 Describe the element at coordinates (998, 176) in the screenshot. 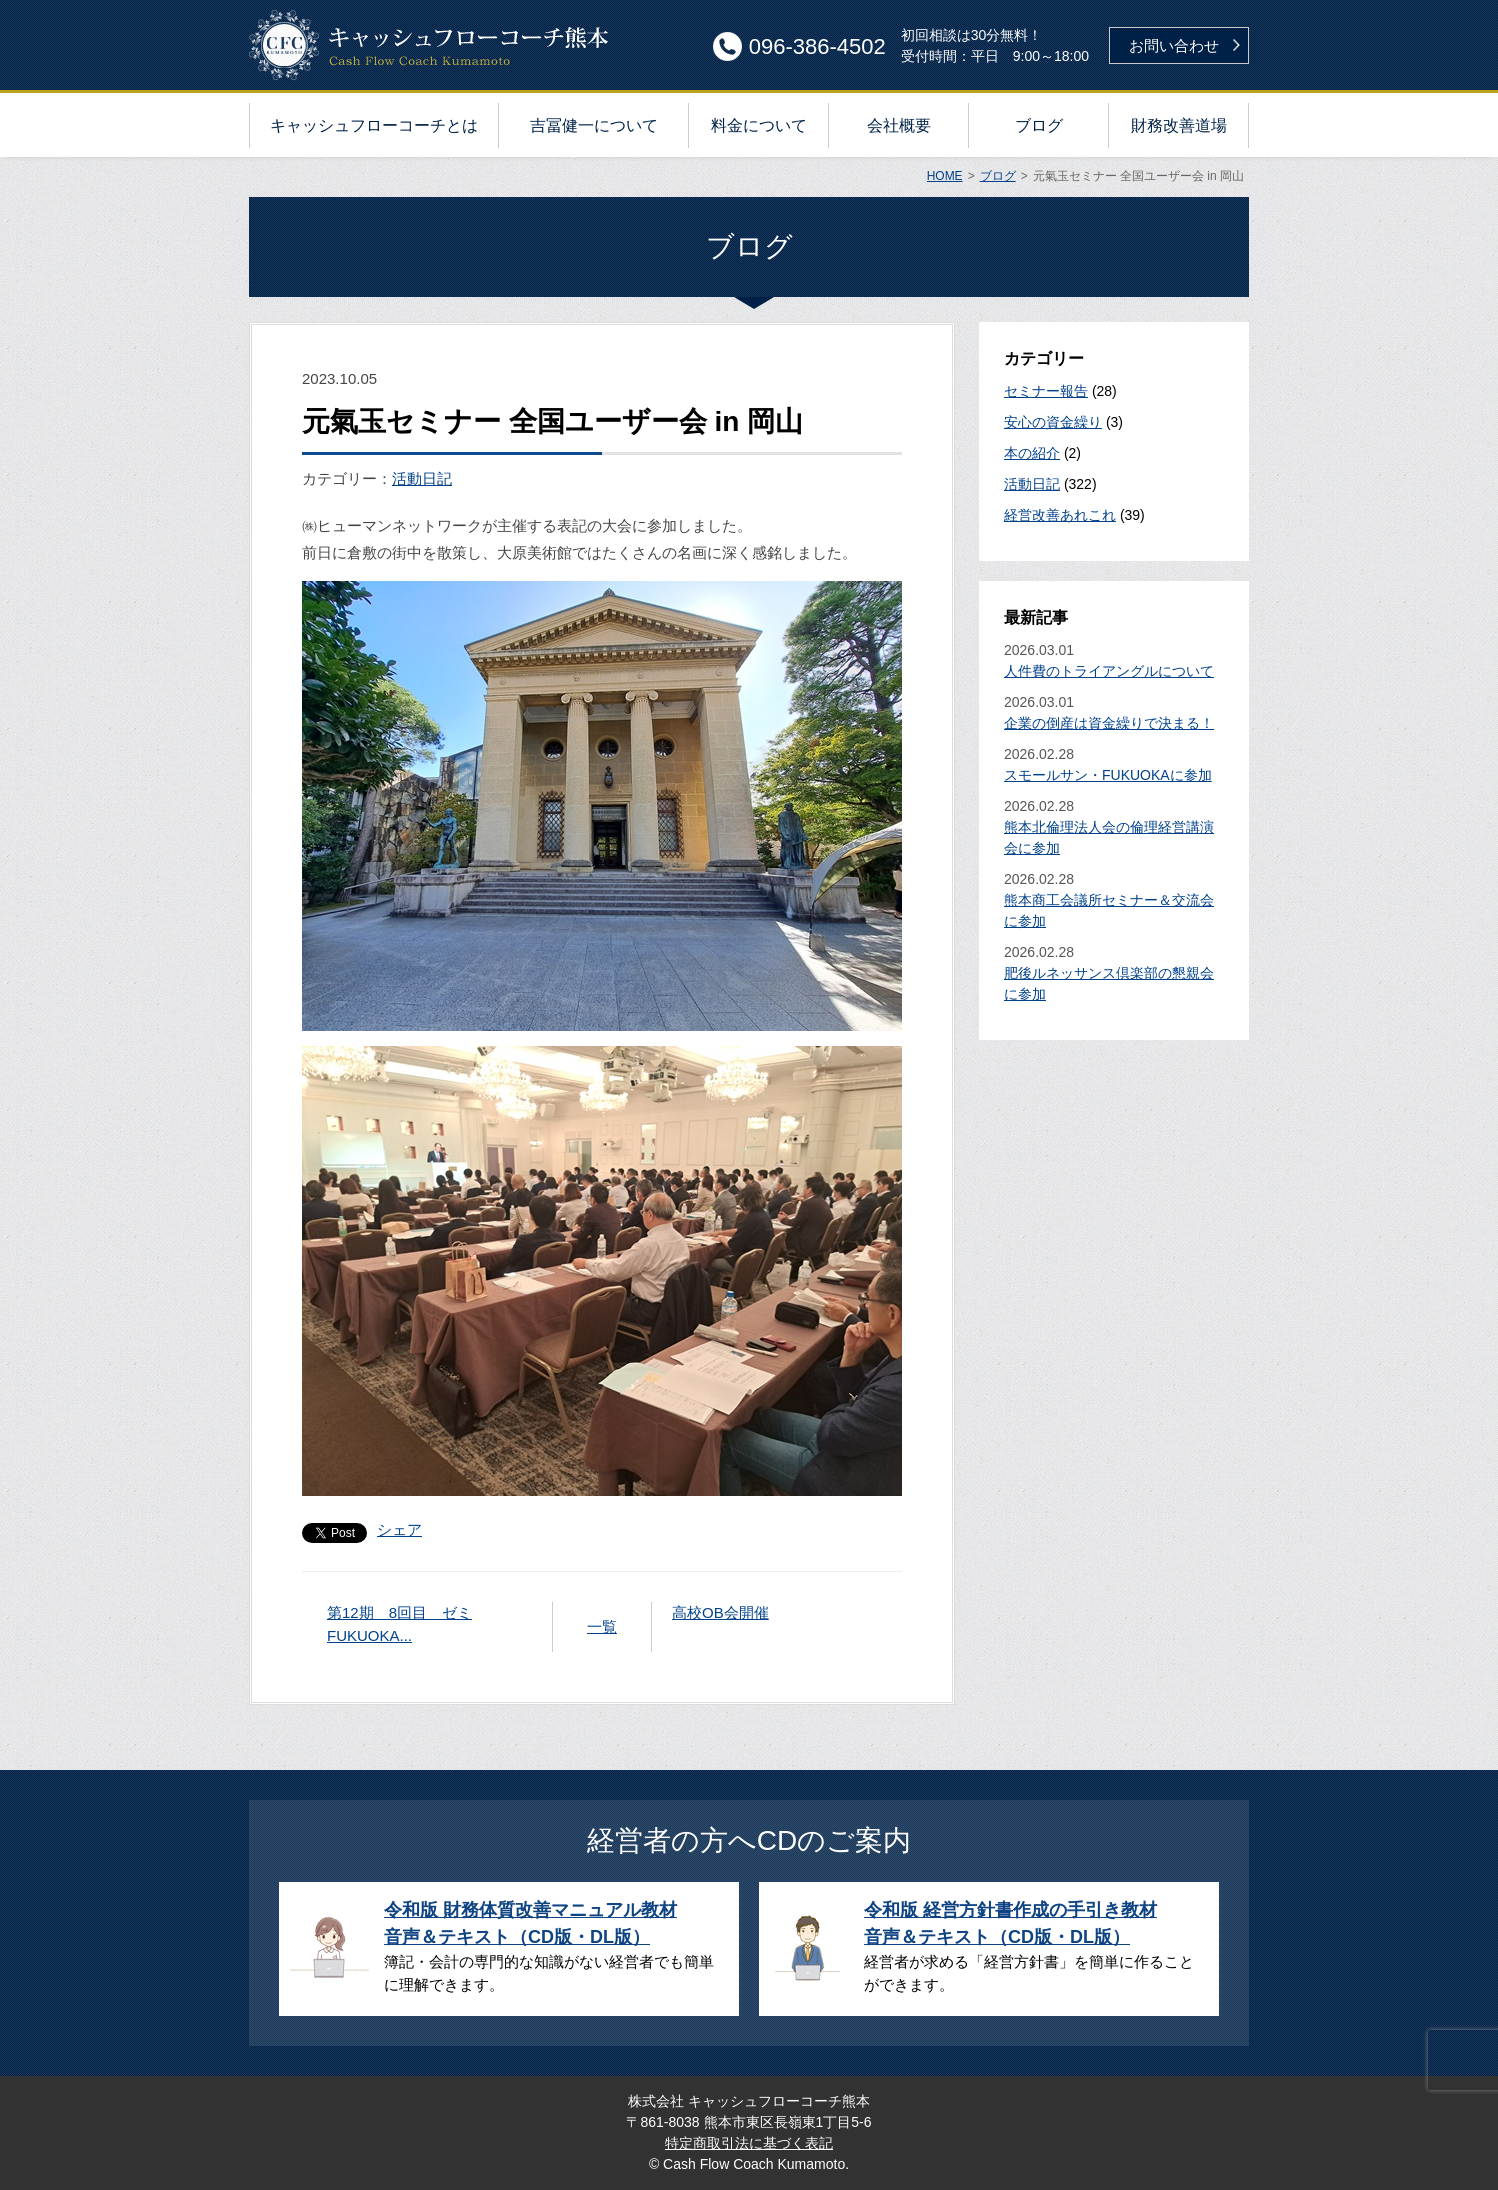

I see `ブログ` at that location.